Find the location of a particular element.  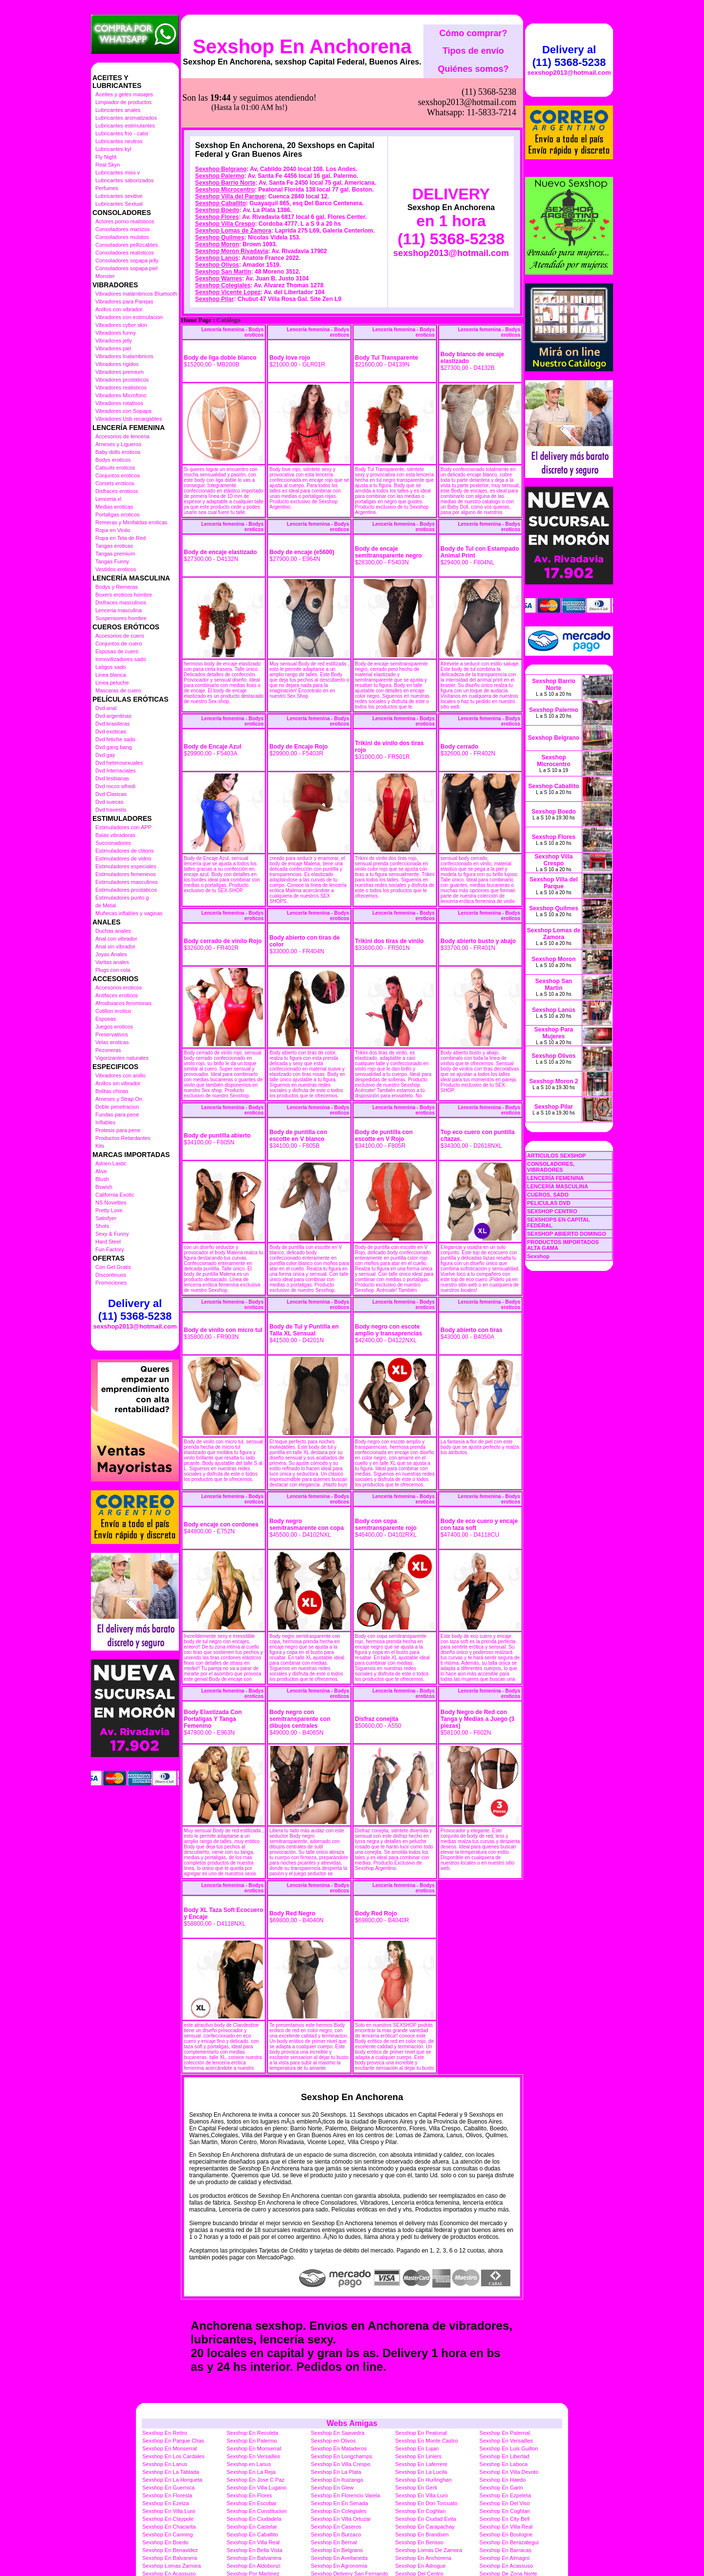

Body Red Negro is located at coordinates (292, 1864).